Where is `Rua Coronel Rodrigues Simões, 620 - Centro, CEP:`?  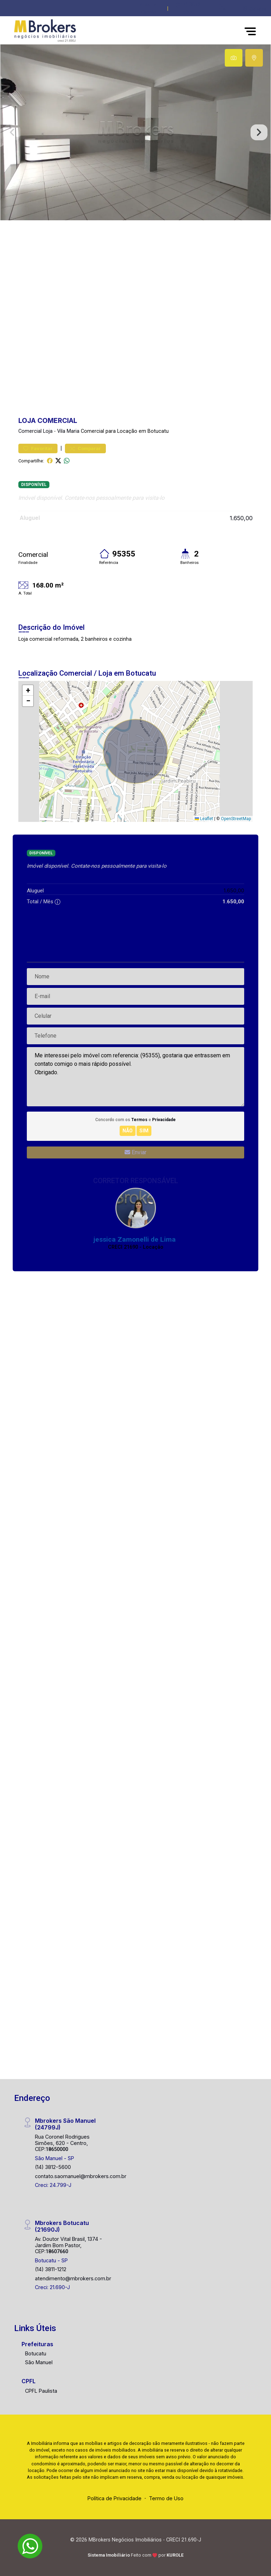 Rua Coronel Rodrigues Simões, 620 - Centro, CEP: is located at coordinates (62, 2143).